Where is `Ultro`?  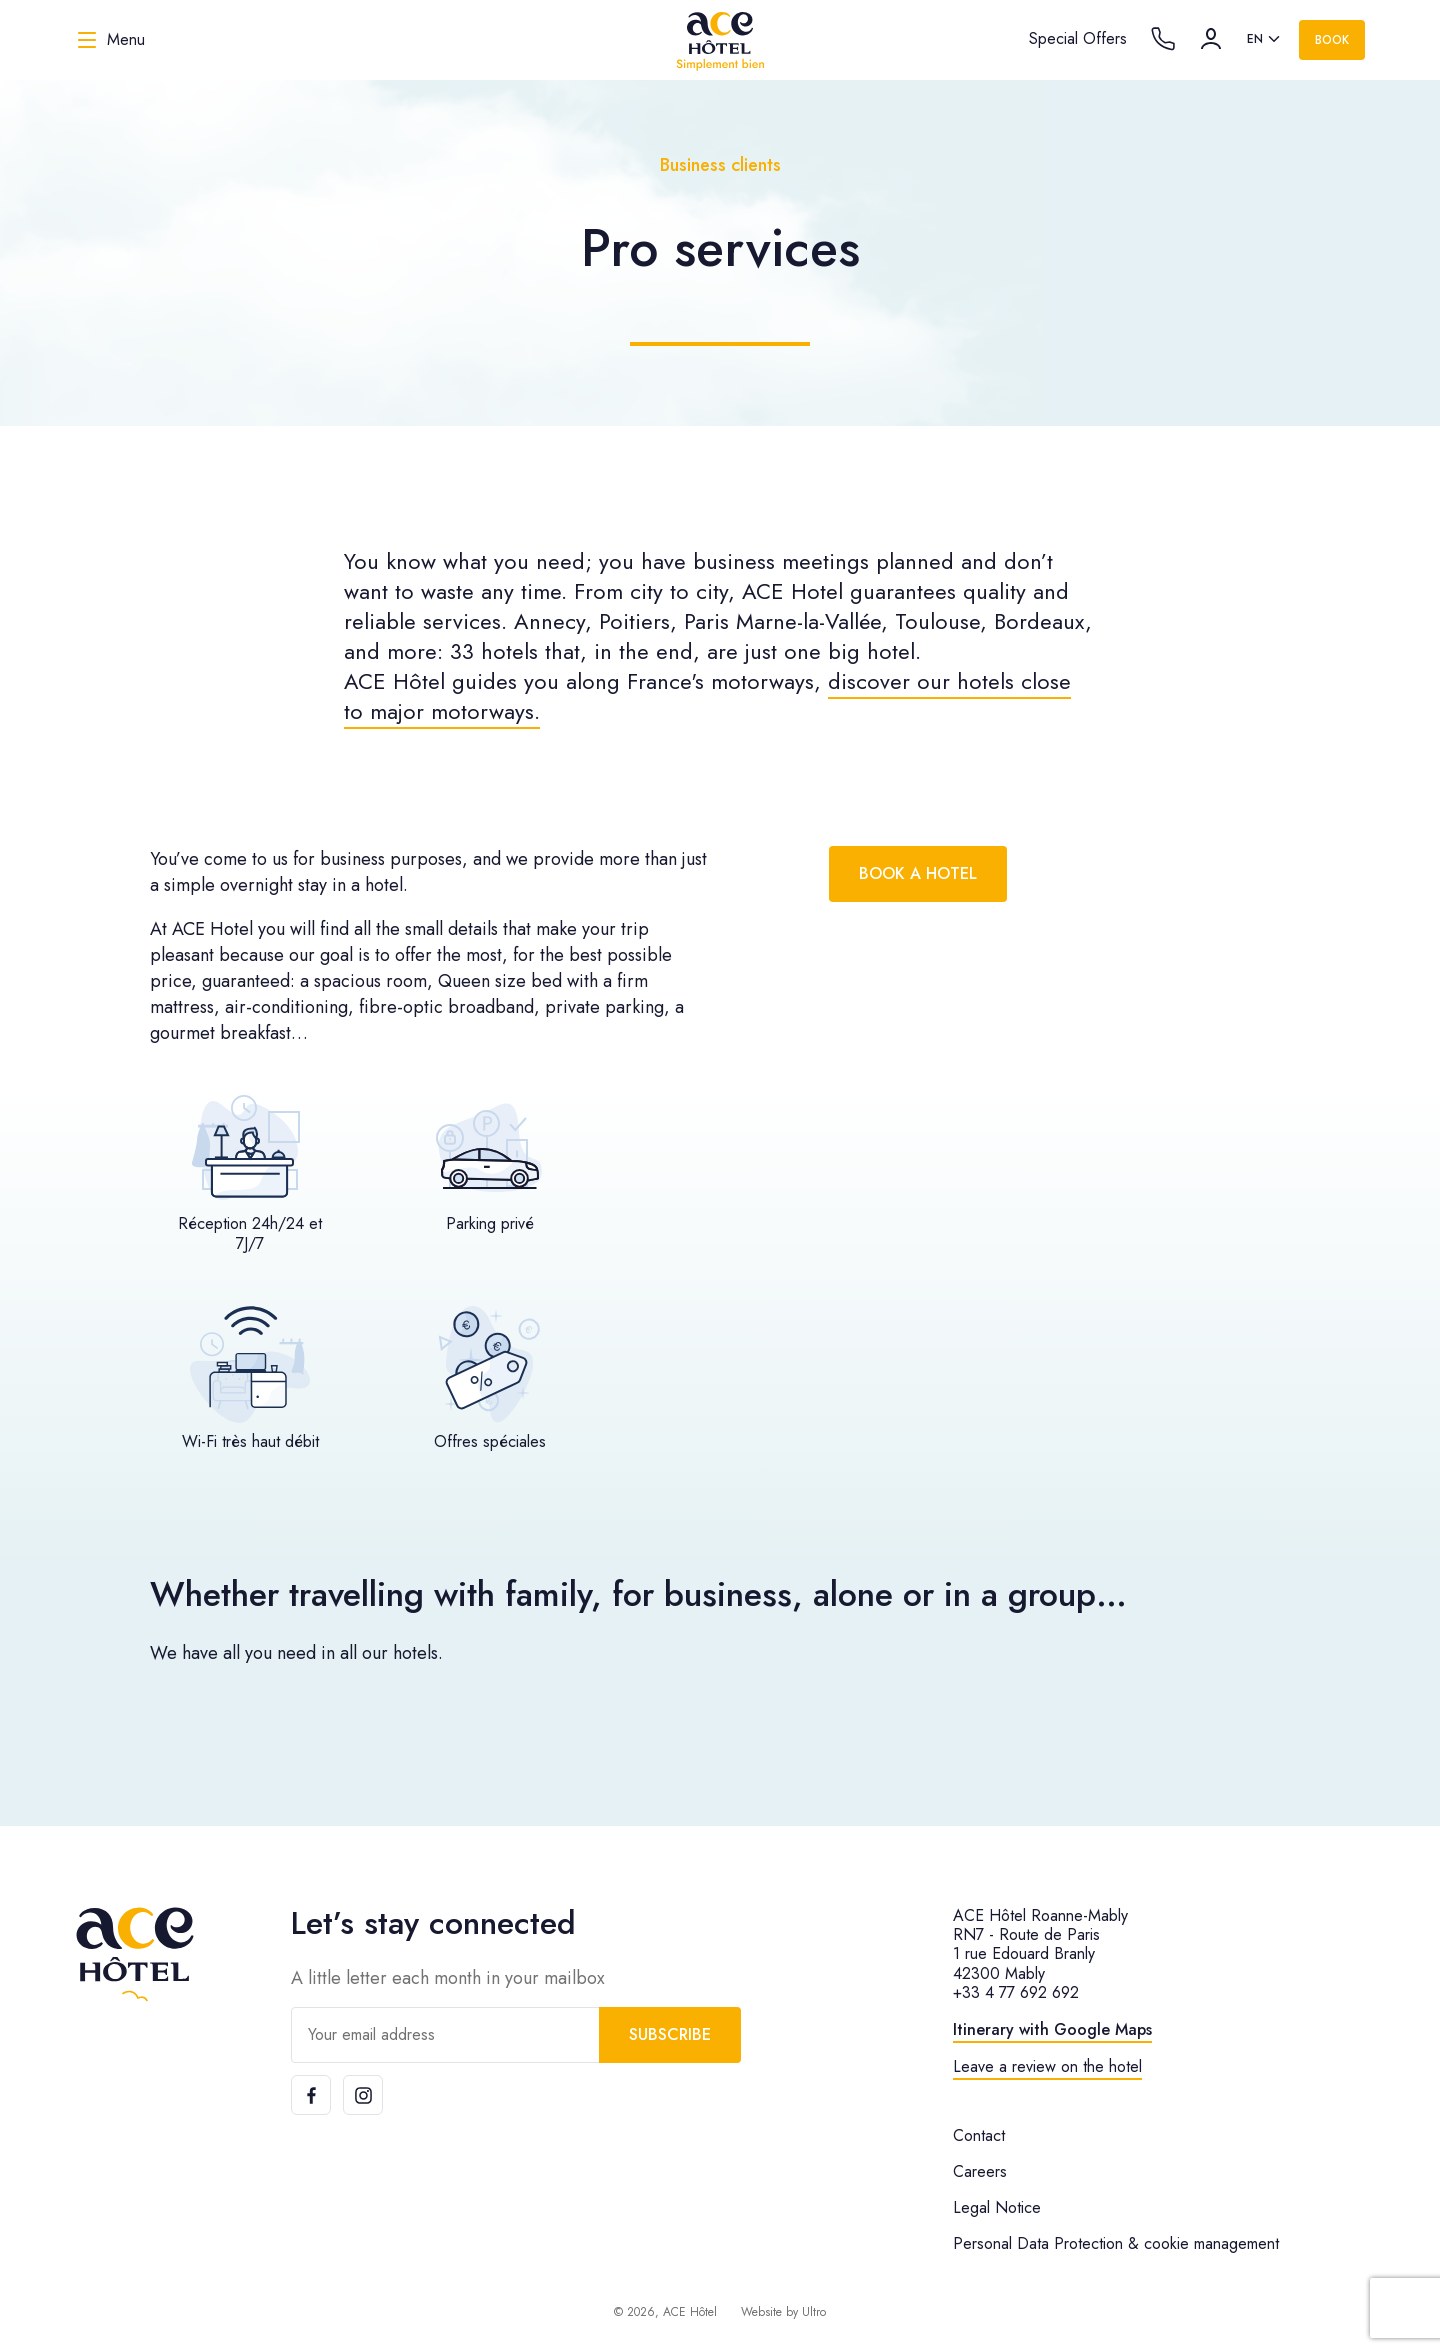
Ultro is located at coordinates (814, 2312).